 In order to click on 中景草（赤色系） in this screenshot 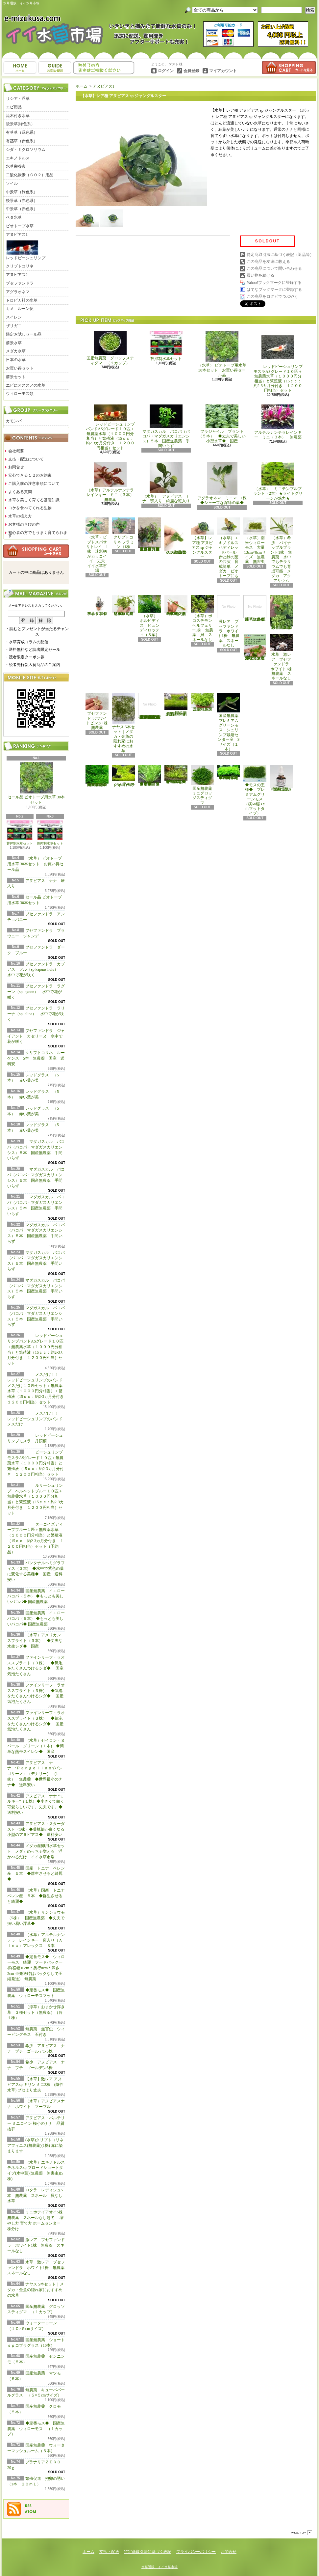, I will do `click(21, 209)`.